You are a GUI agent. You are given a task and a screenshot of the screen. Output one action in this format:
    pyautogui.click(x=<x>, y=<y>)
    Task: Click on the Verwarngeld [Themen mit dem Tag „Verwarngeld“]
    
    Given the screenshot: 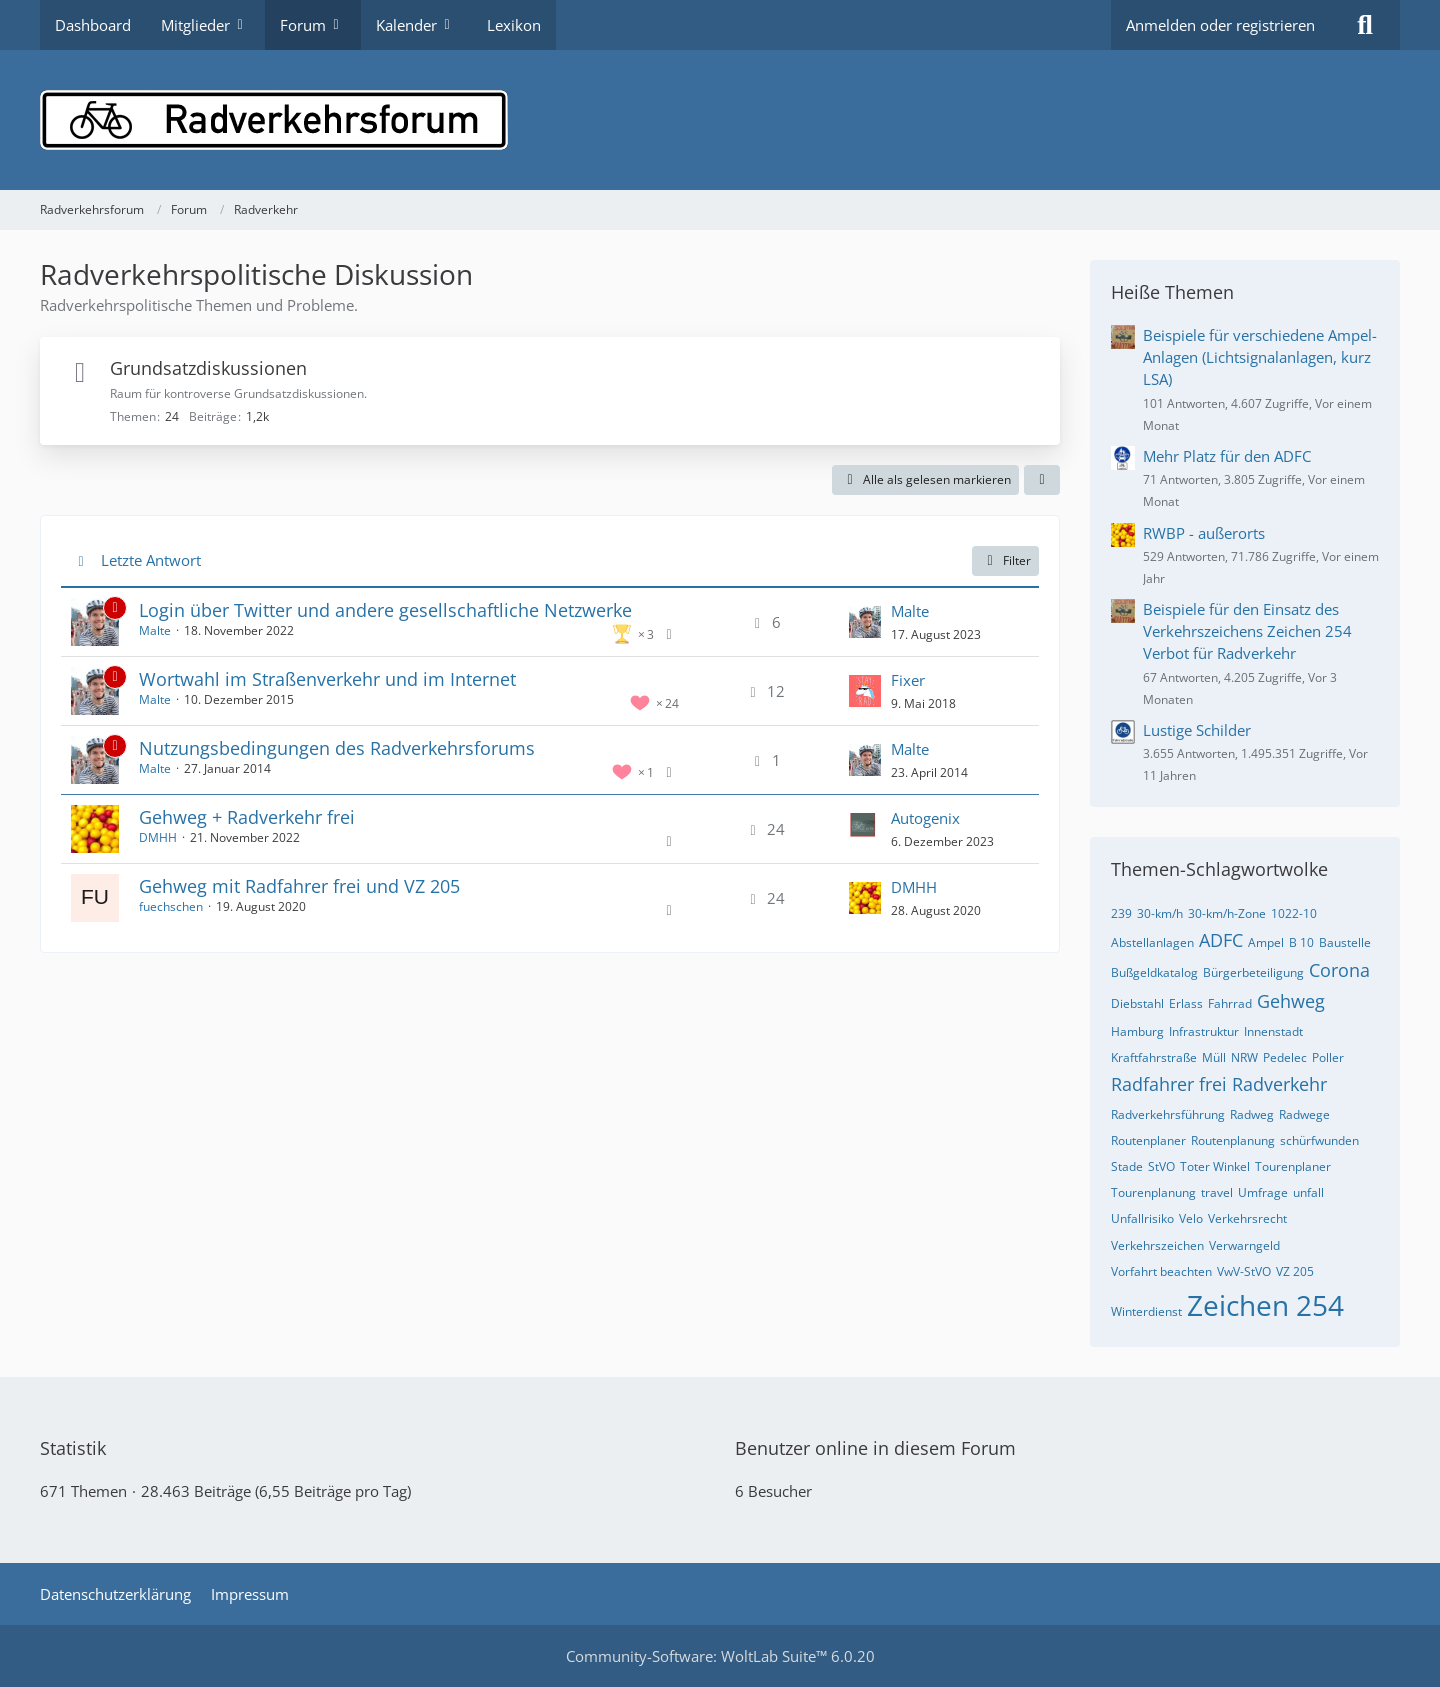 What is the action you would take?
    pyautogui.click(x=1244, y=1245)
    